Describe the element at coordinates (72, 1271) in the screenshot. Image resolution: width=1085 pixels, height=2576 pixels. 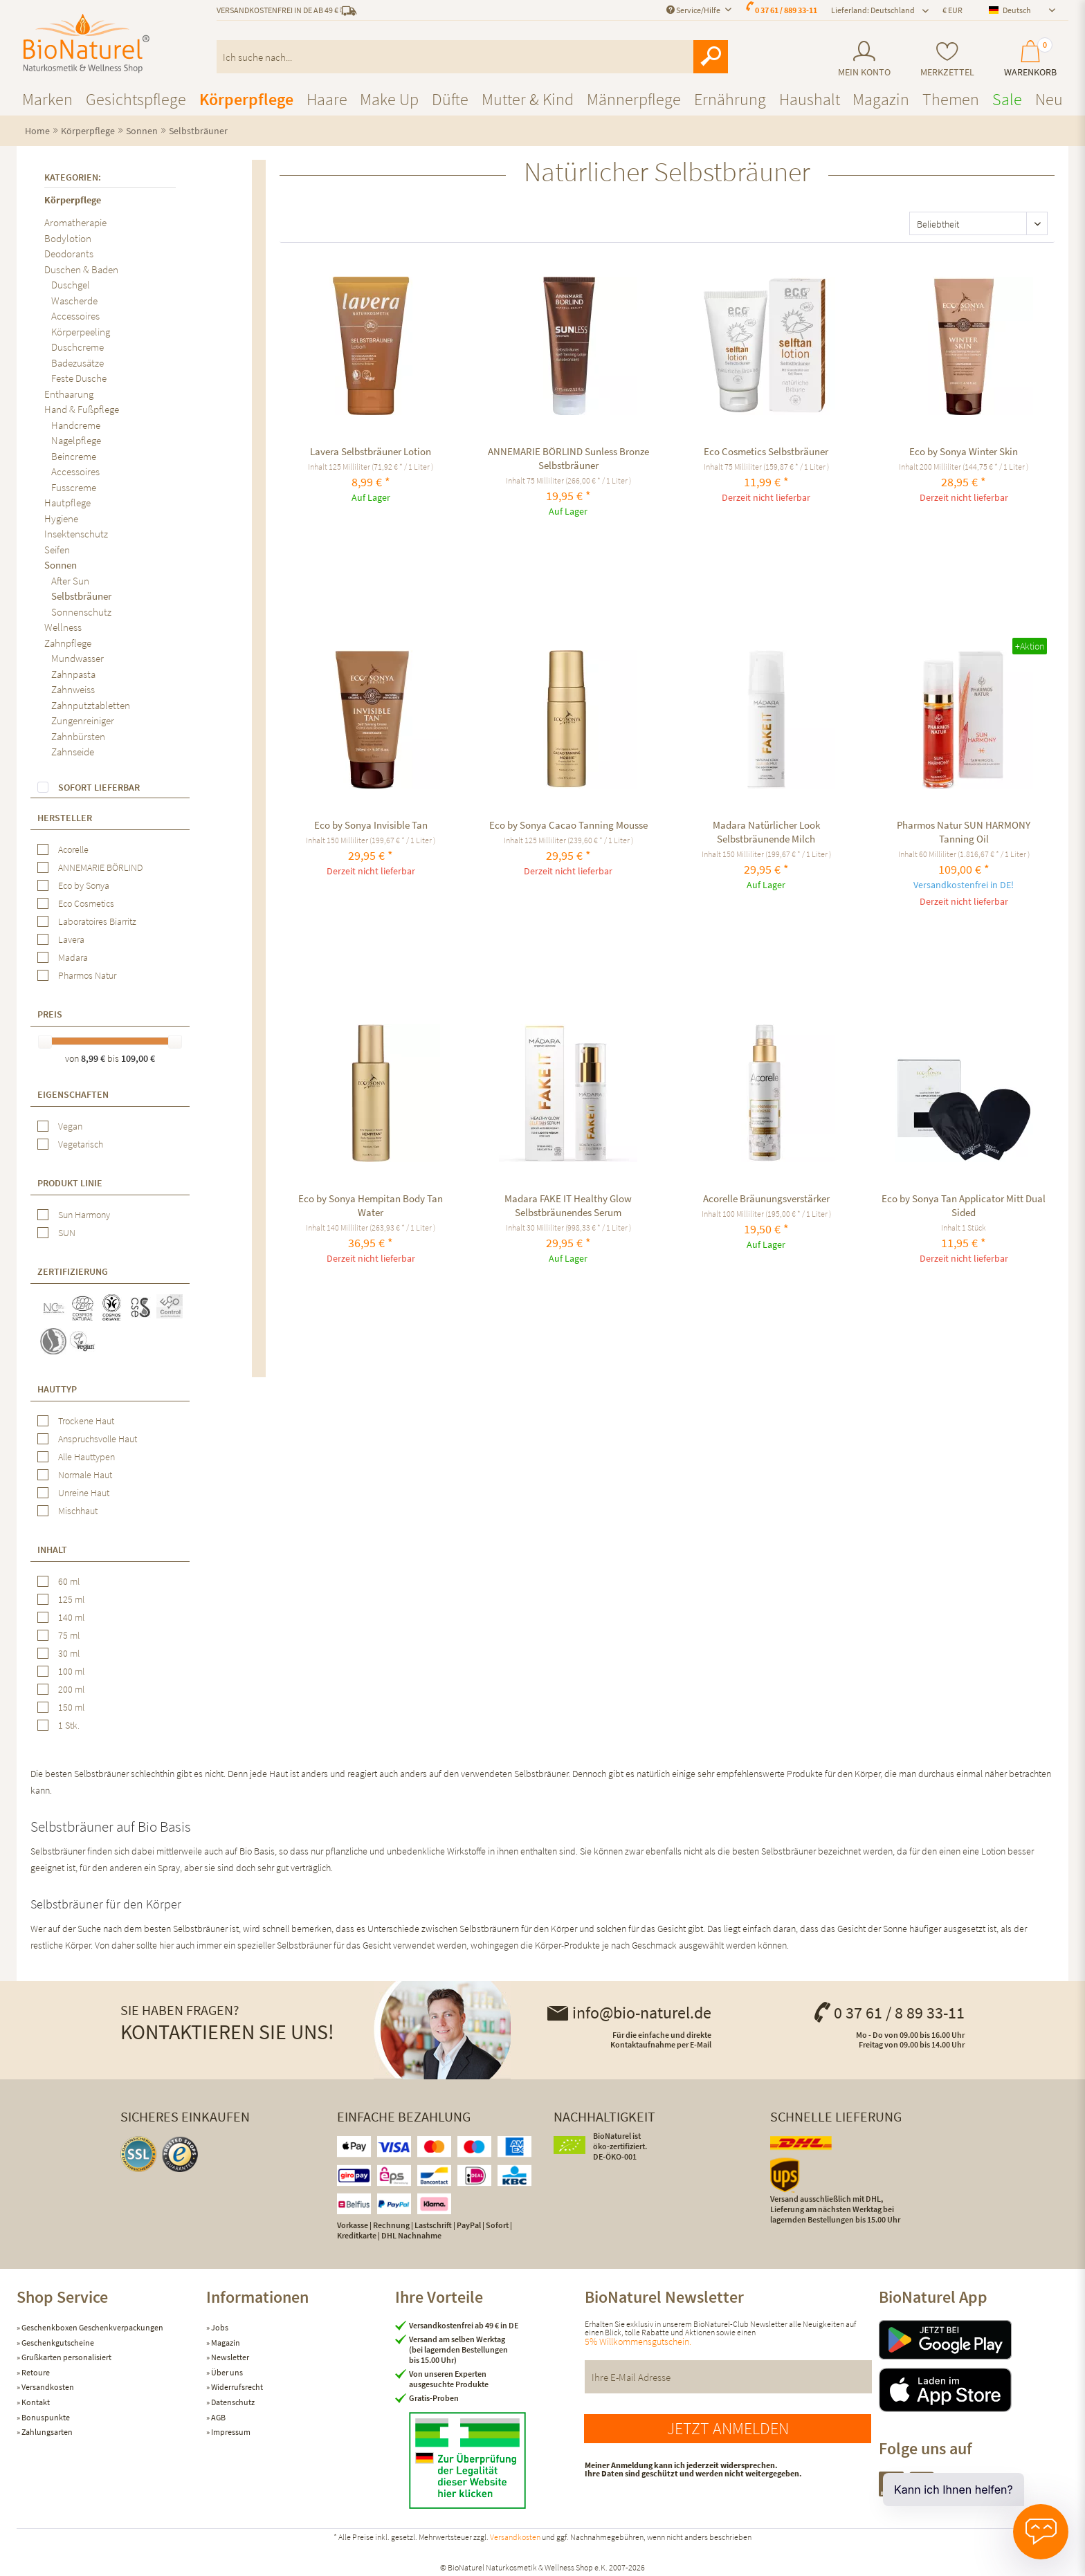
I see `Zertifizierung` at that location.